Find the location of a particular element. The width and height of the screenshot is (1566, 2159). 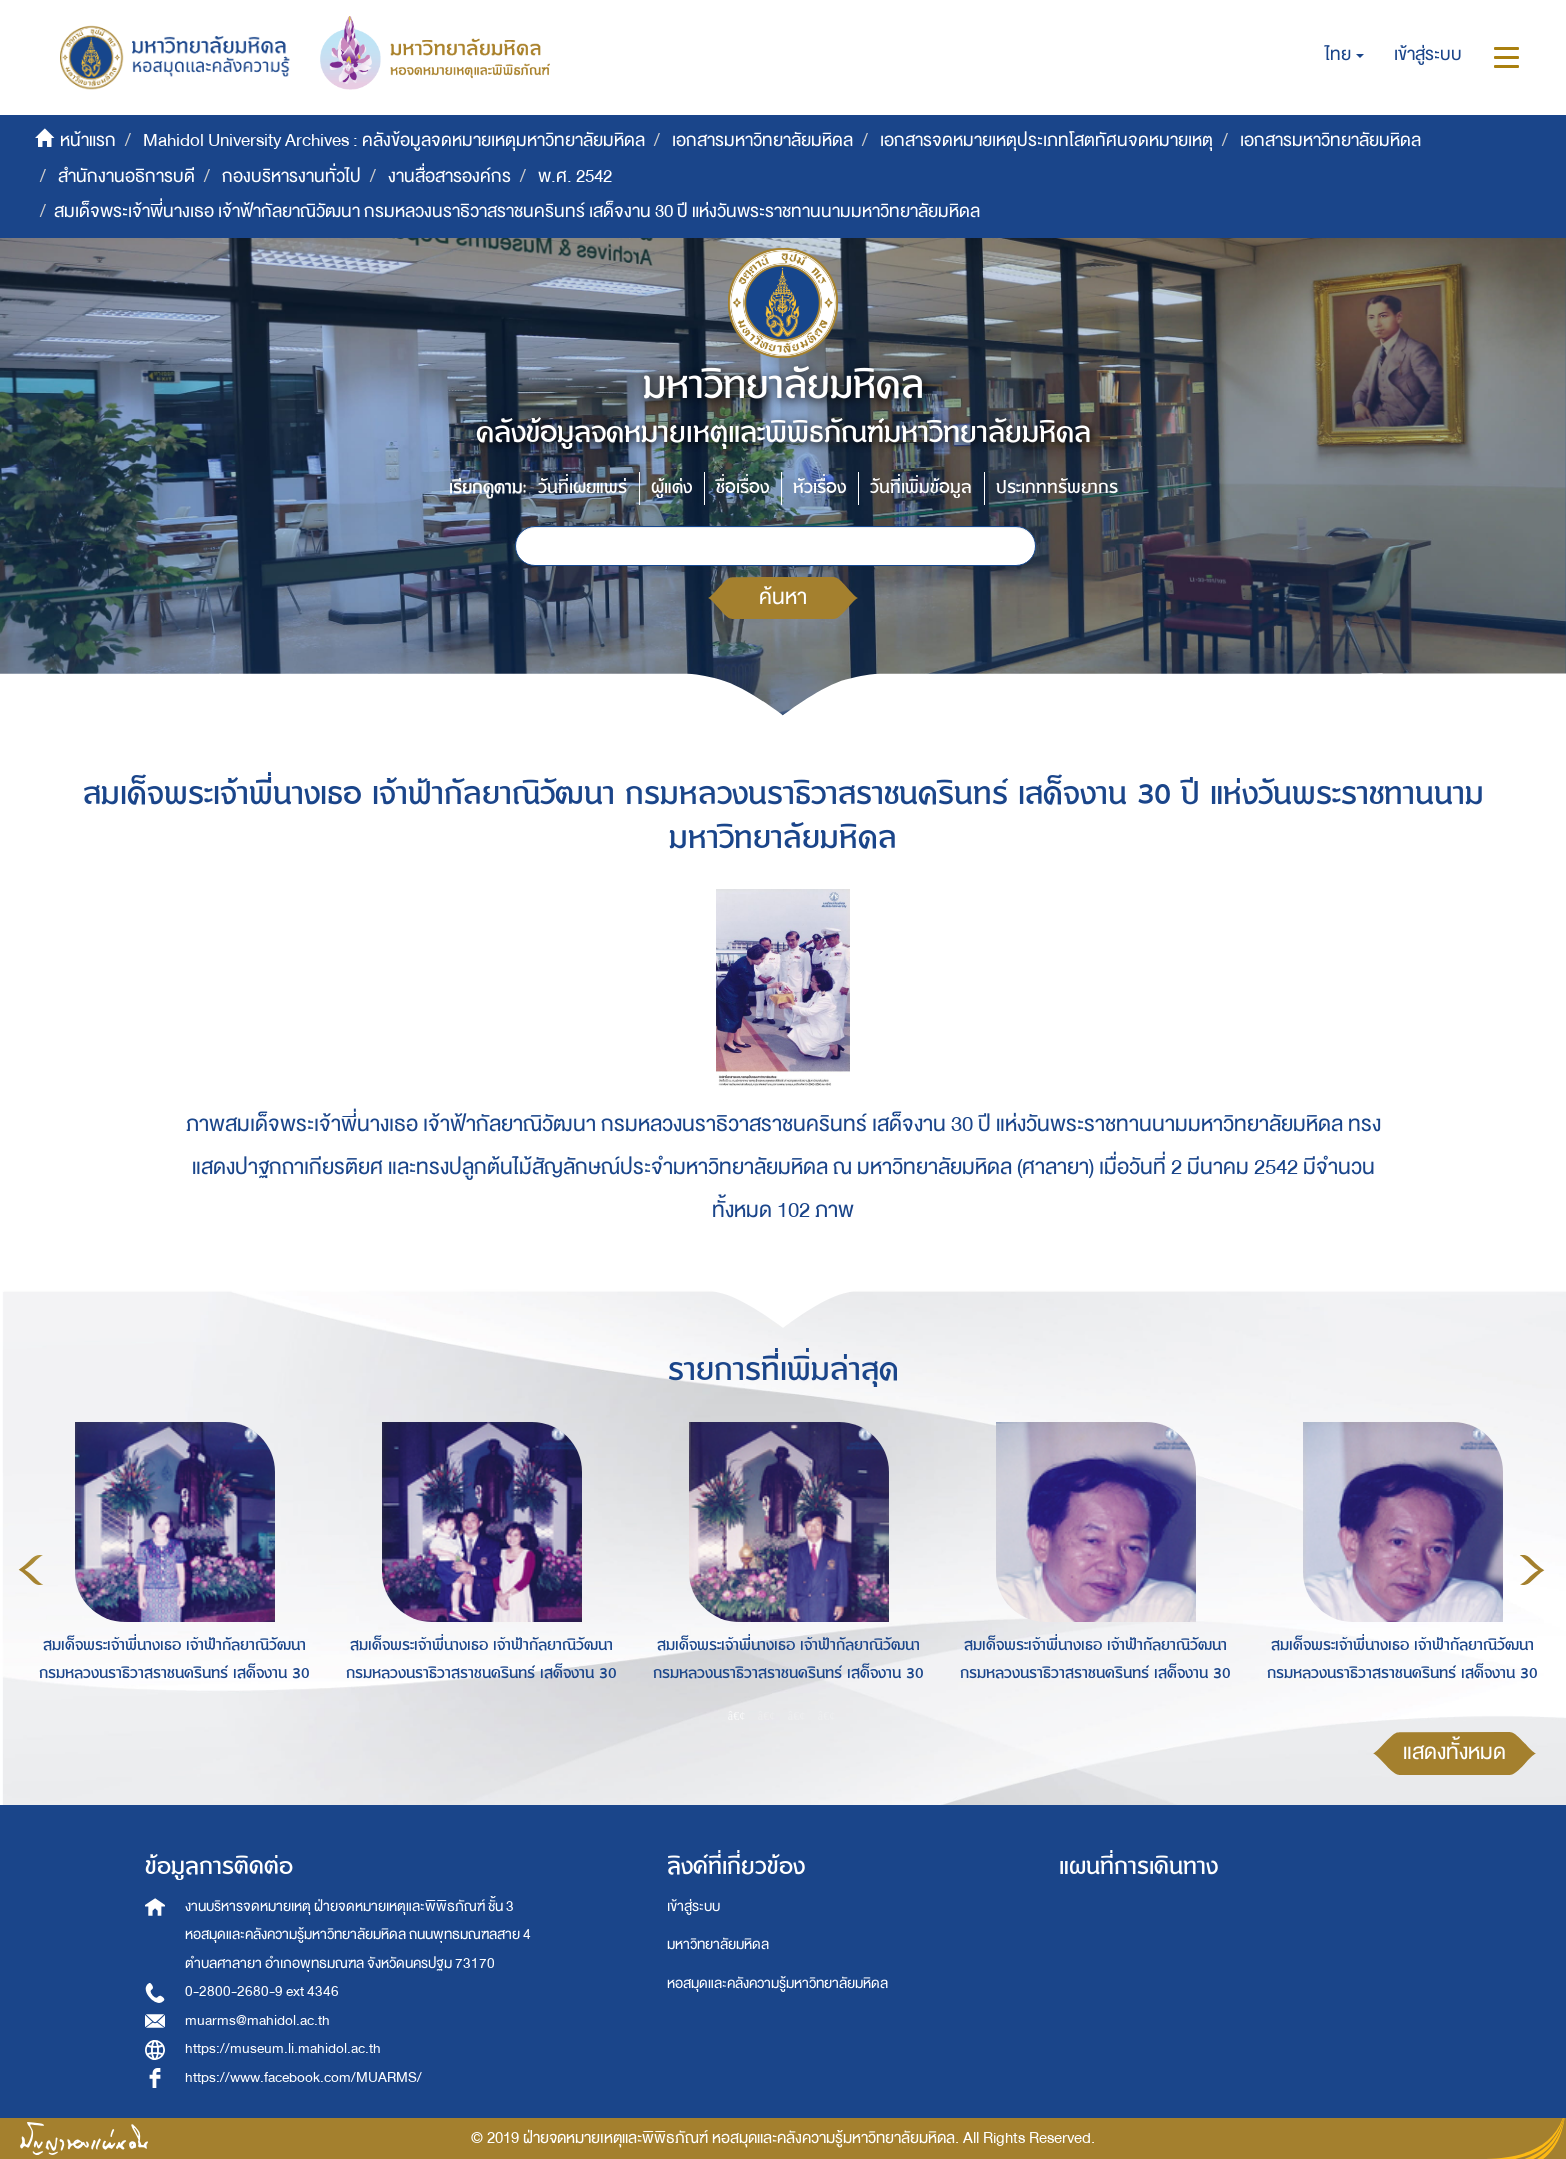

ประเภททรัพยากร is located at coordinates (1057, 487).